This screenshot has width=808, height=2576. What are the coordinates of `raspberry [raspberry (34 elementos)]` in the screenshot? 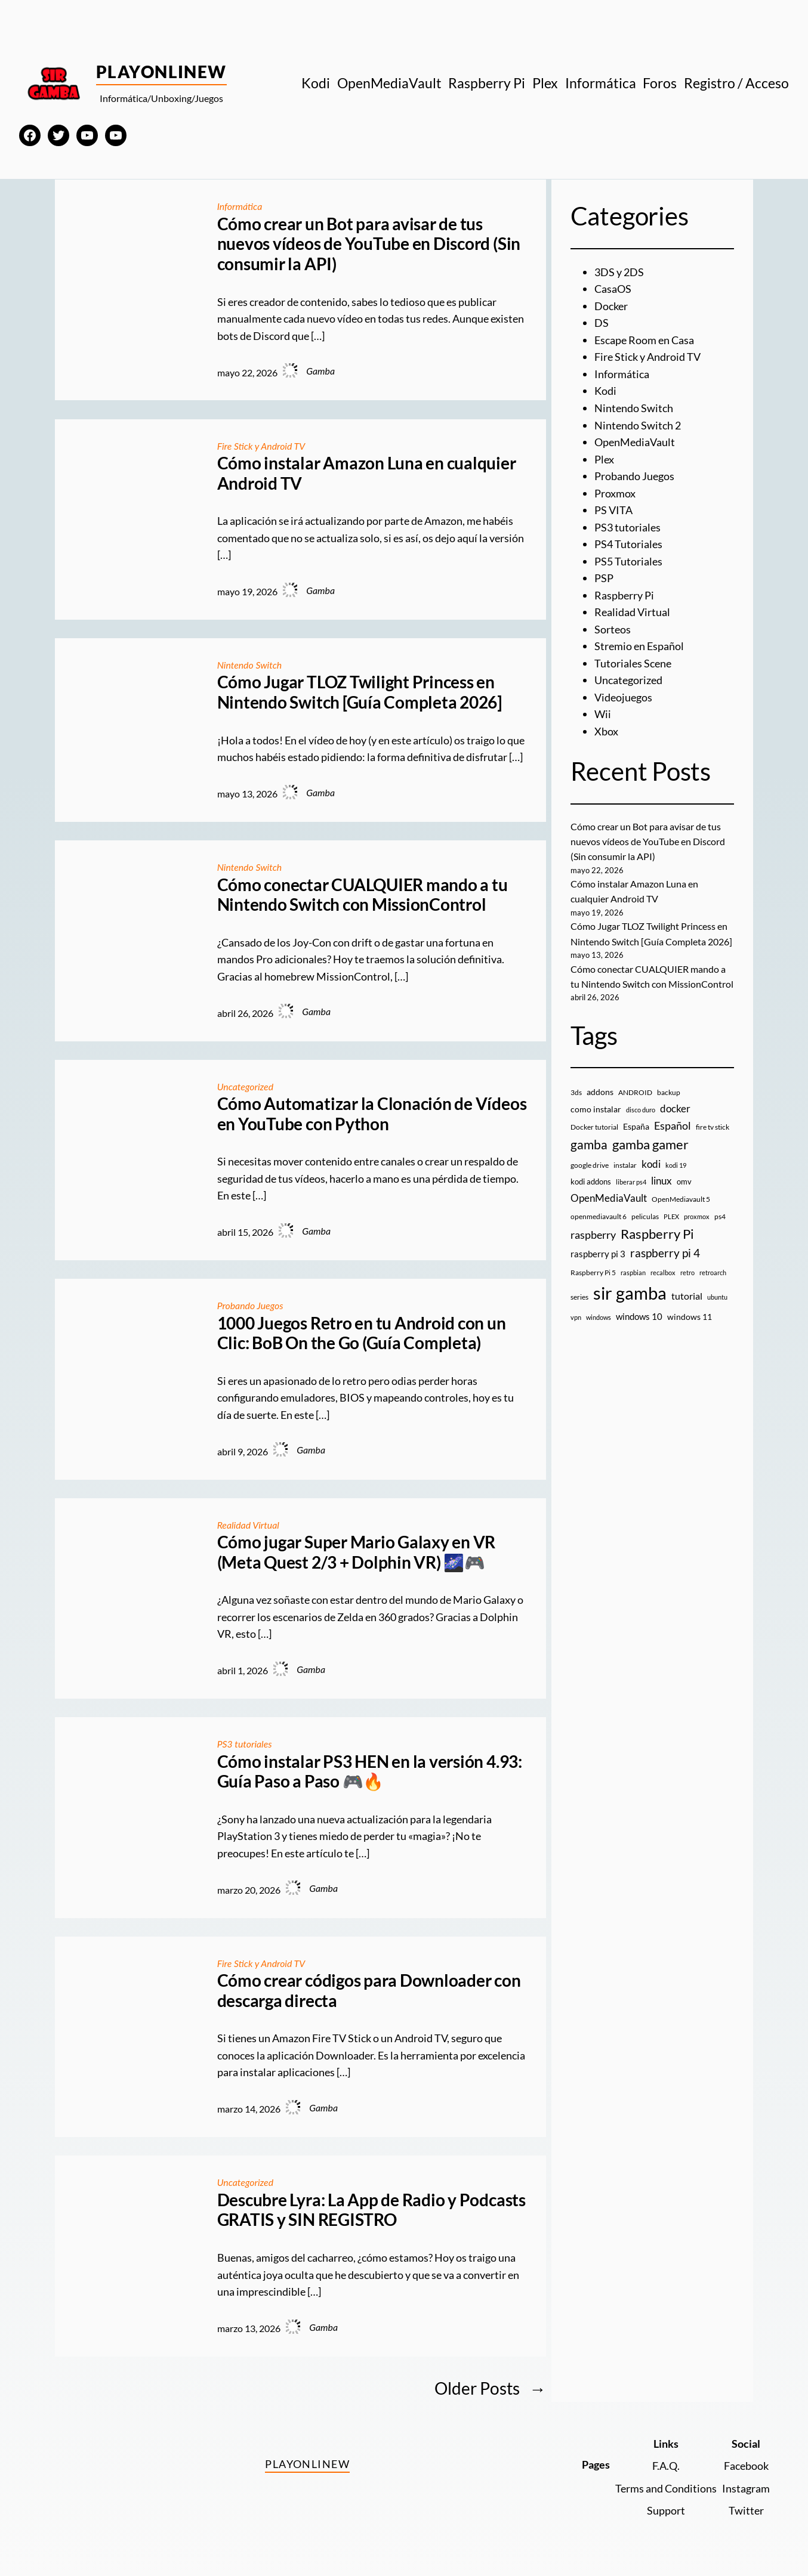 It's located at (593, 1234).